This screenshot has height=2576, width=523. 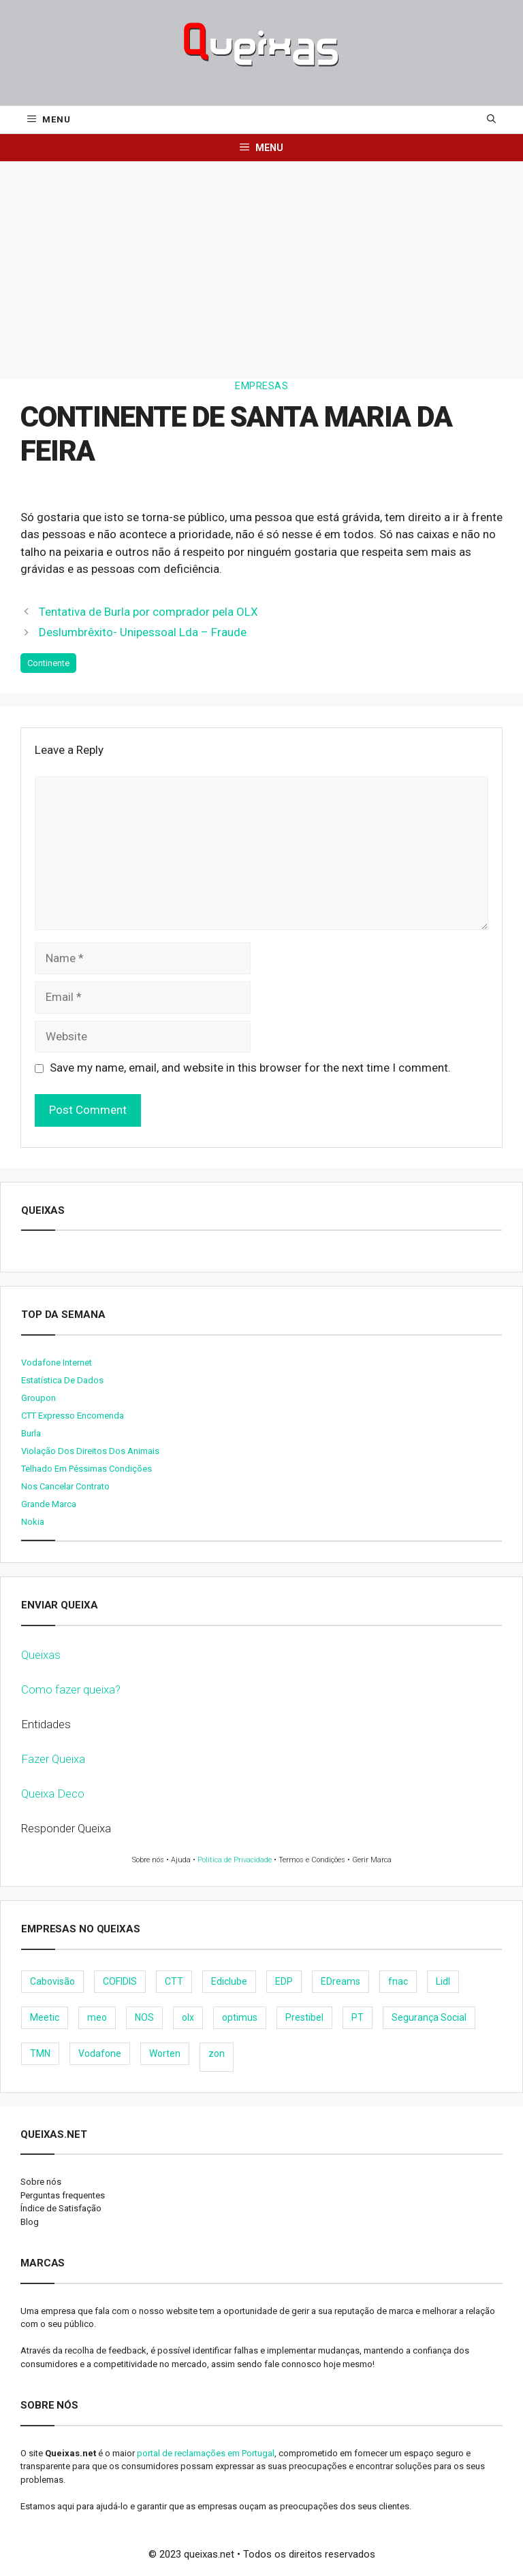 I want to click on EDP [EDP (28 items)], so click(x=284, y=1981).